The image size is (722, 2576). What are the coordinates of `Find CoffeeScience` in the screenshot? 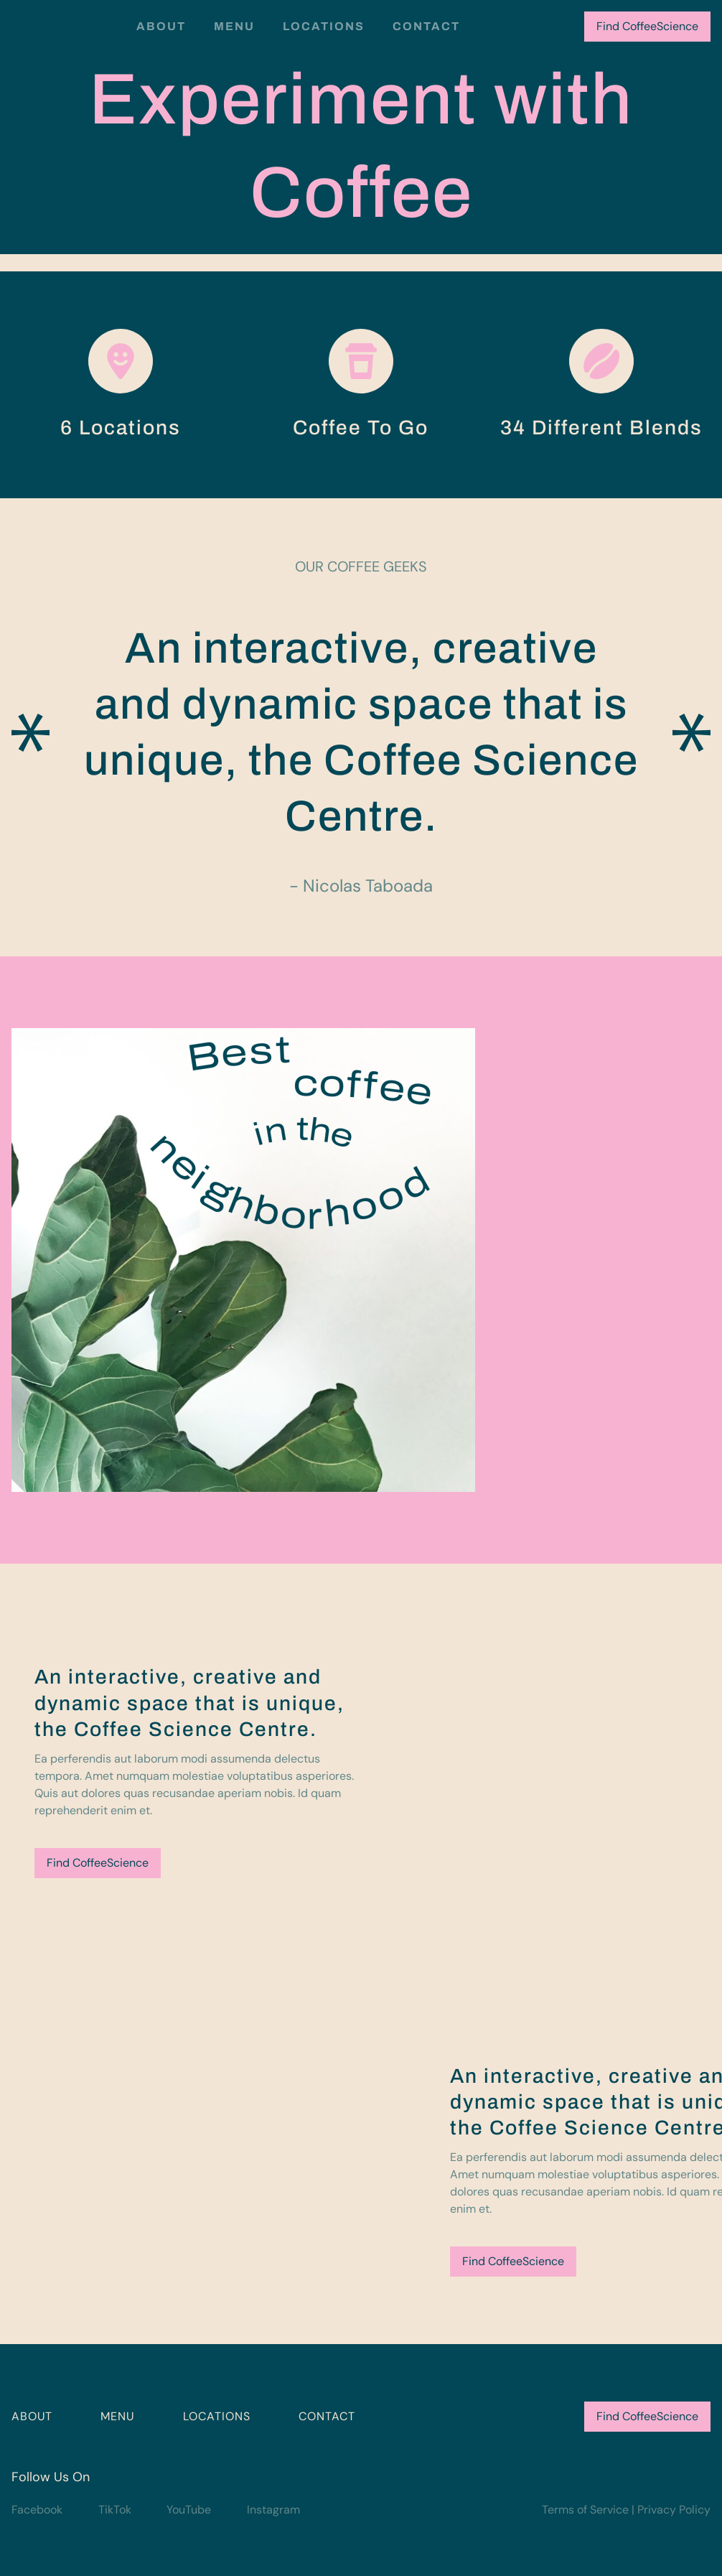 It's located at (647, 26).